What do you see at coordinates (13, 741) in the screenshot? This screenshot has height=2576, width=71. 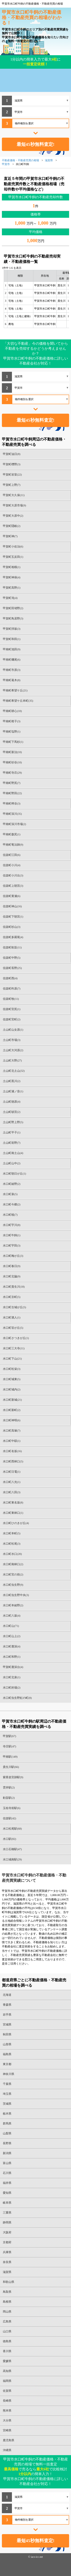 I see `甲南町下馬杉(1)` at bounding box center [13, 741].